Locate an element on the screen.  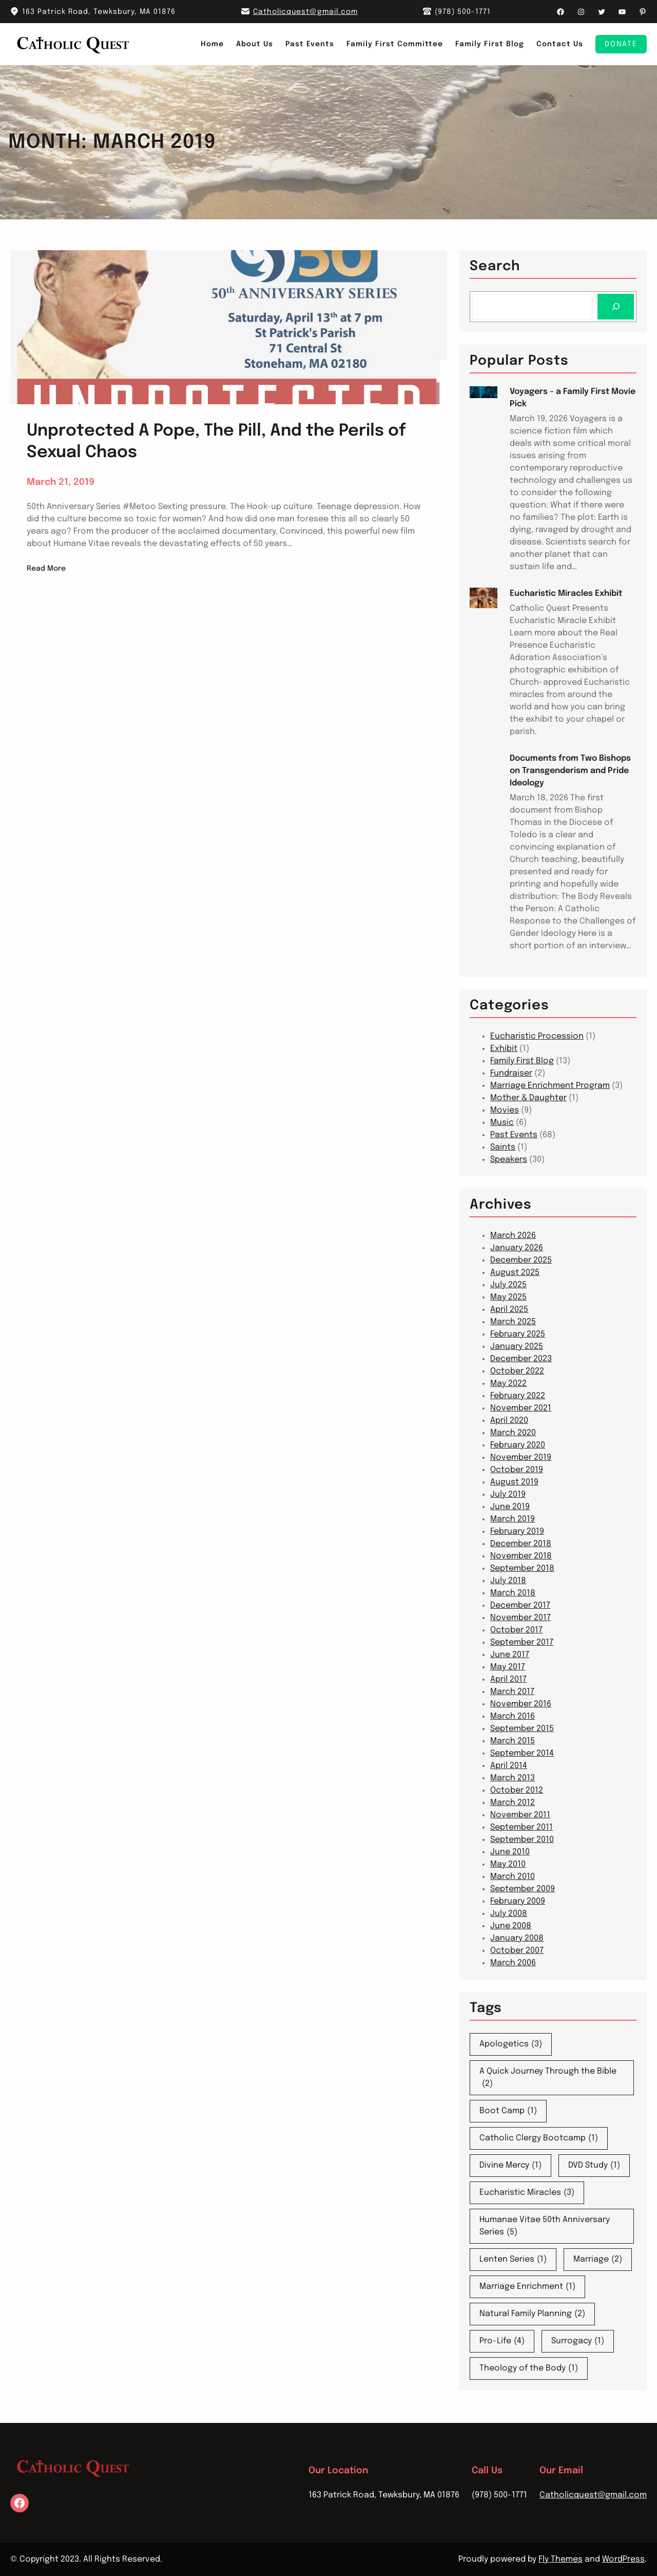
October 2017 is located at coordinates (516, 1630).